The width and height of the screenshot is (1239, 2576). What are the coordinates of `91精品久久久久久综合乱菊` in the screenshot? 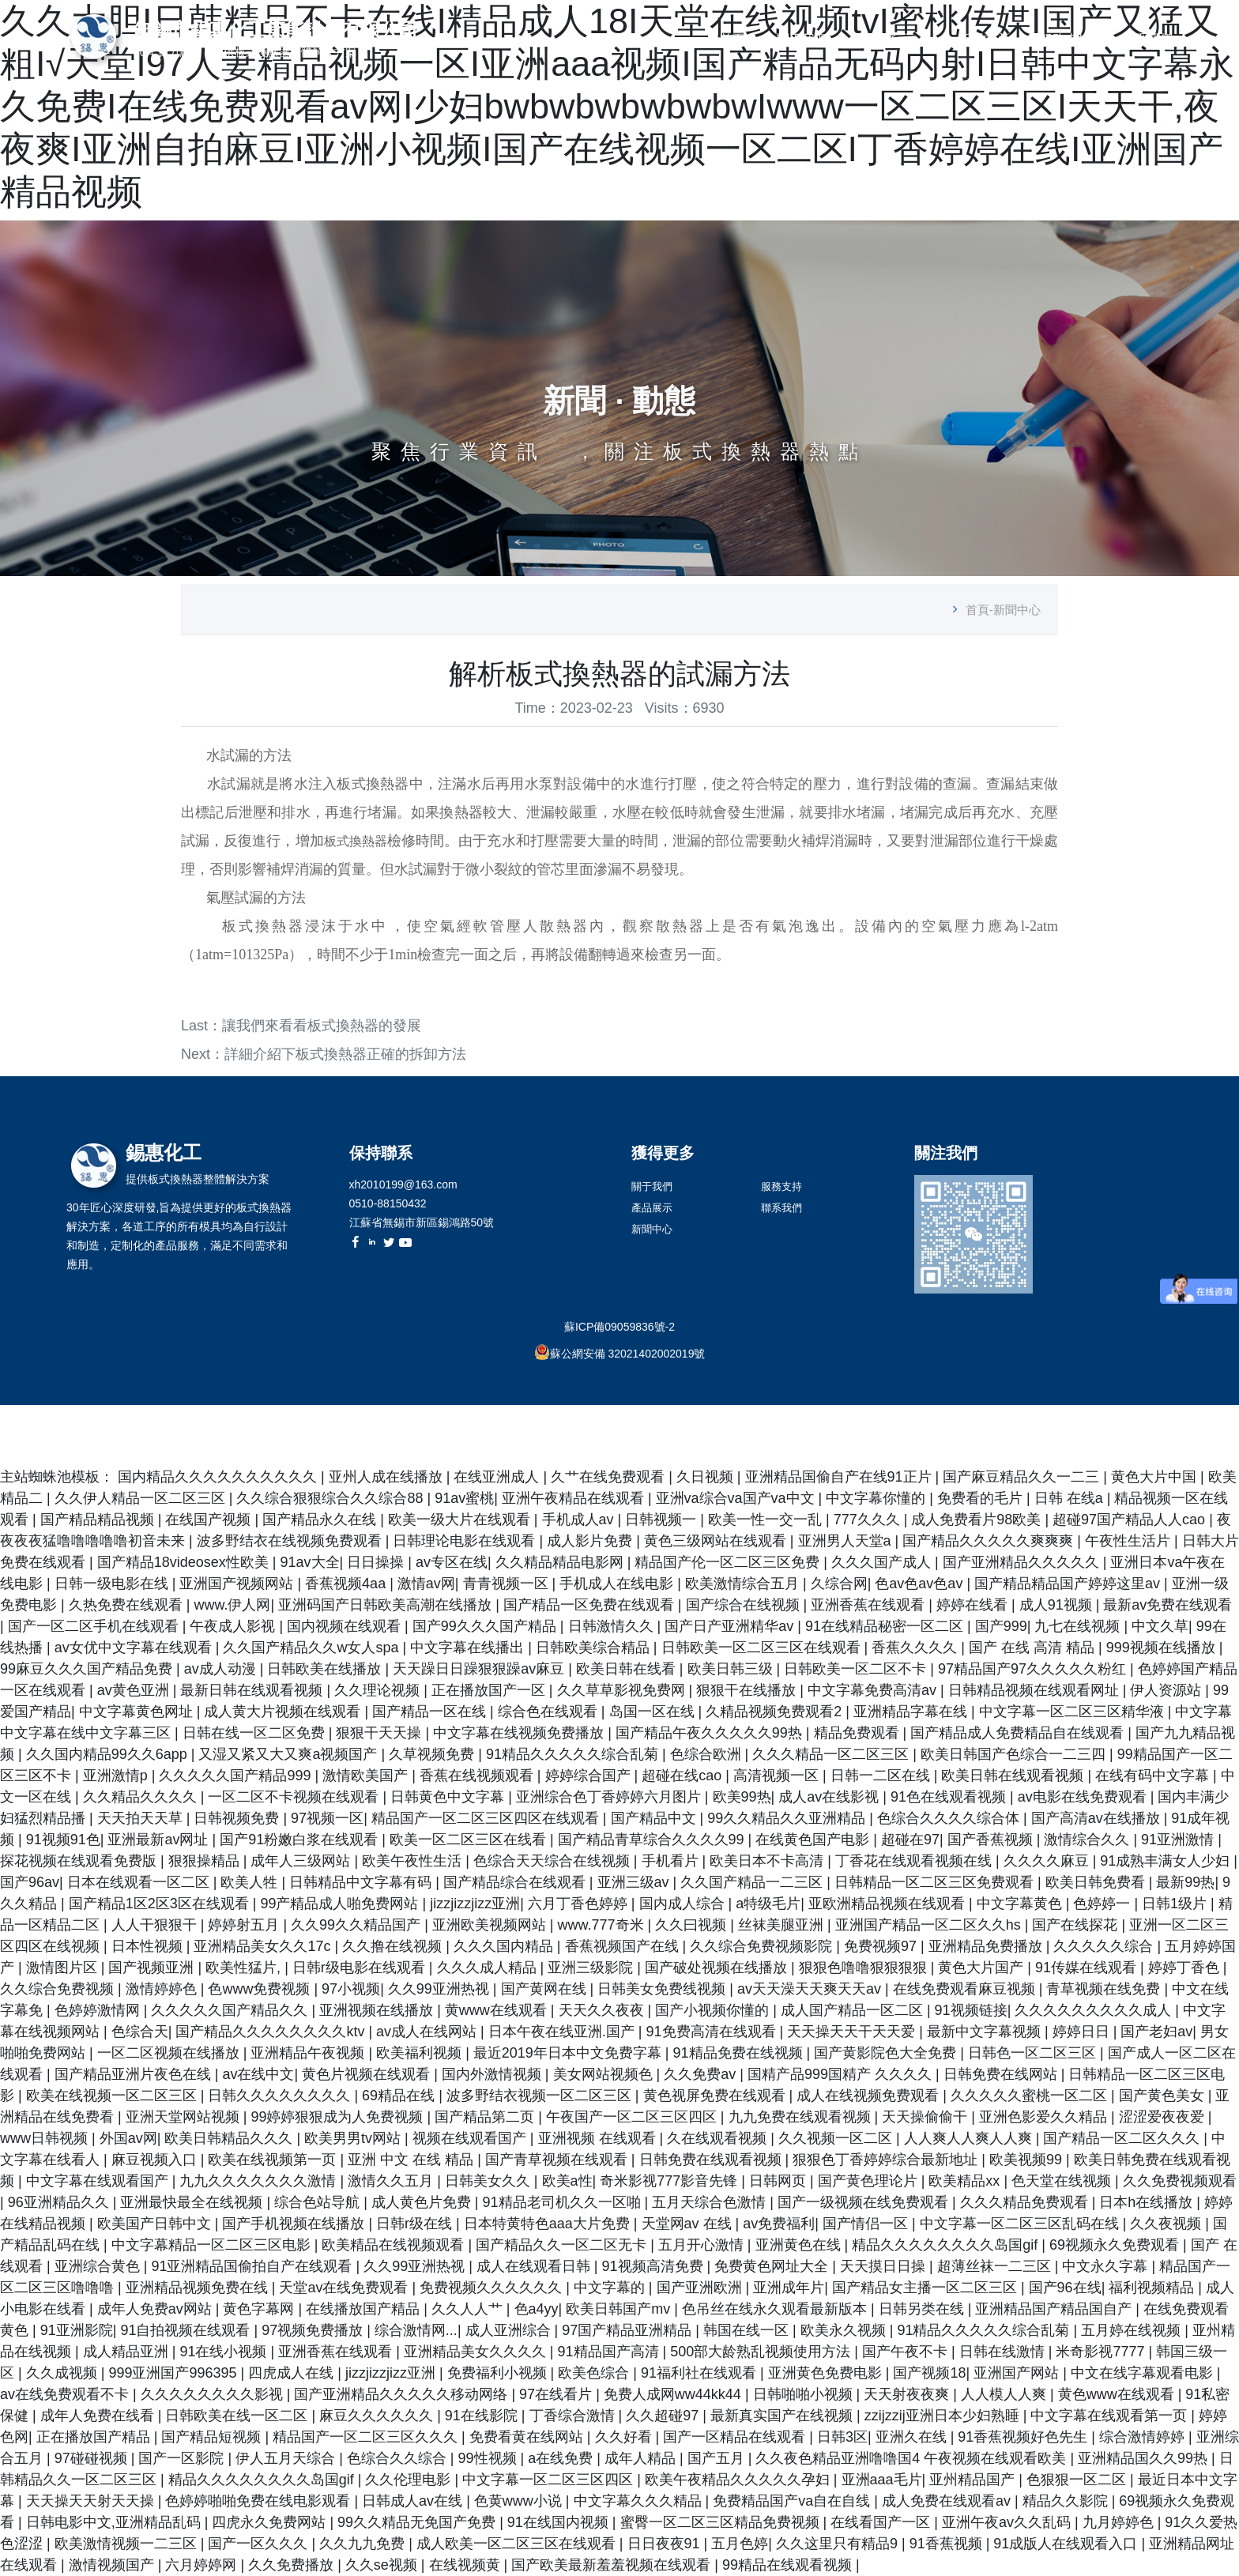 It's located at (574, 1754).